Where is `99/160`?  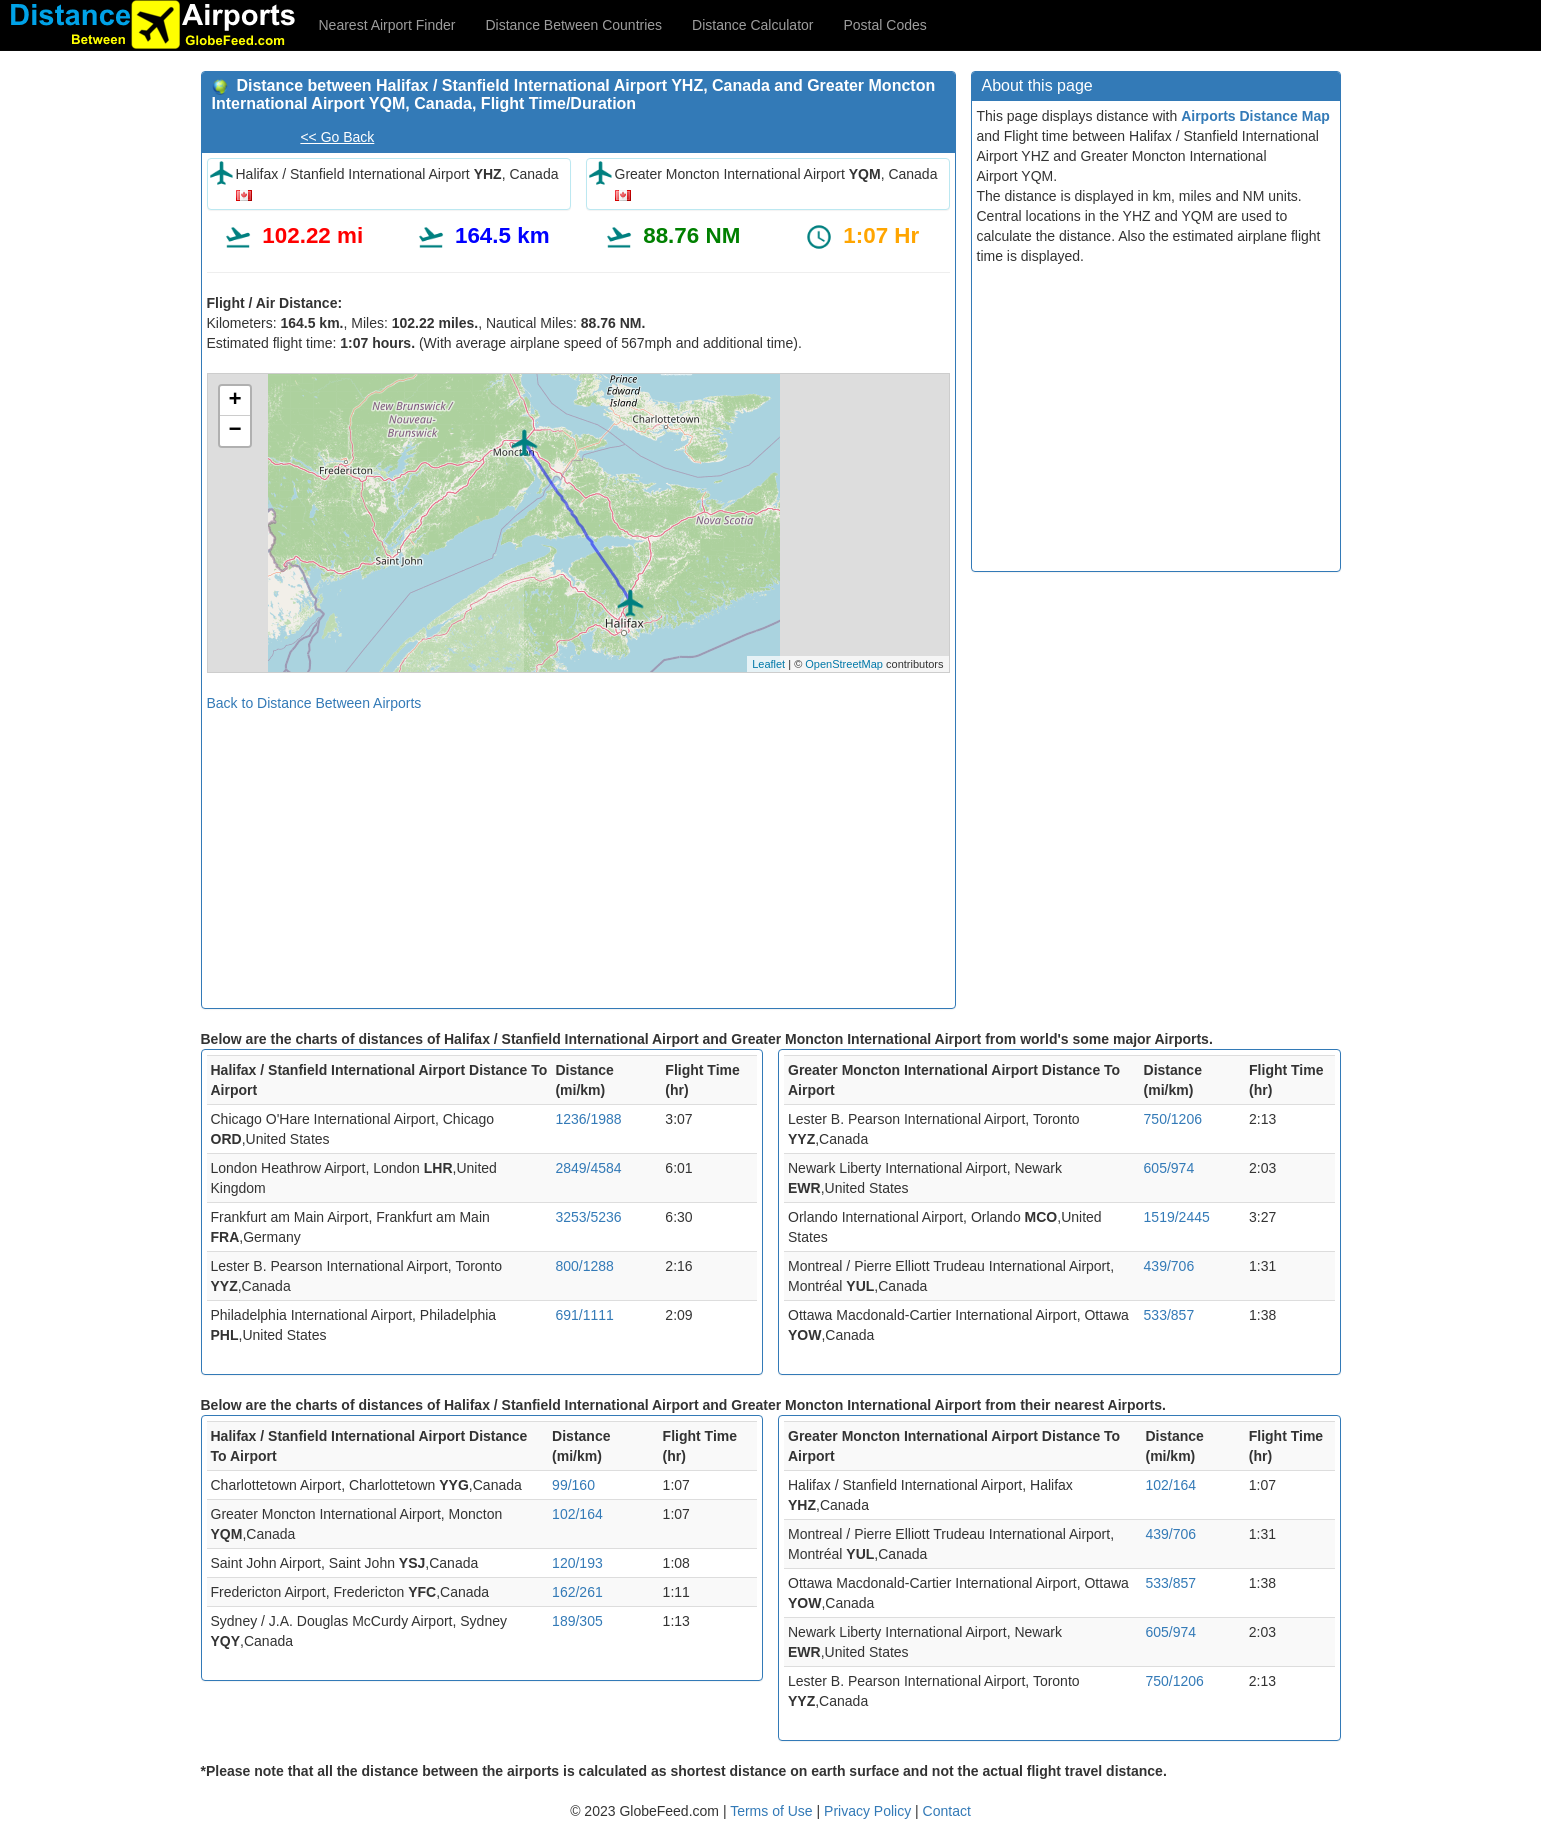 99/160 is located at coordinates (573, 1485).